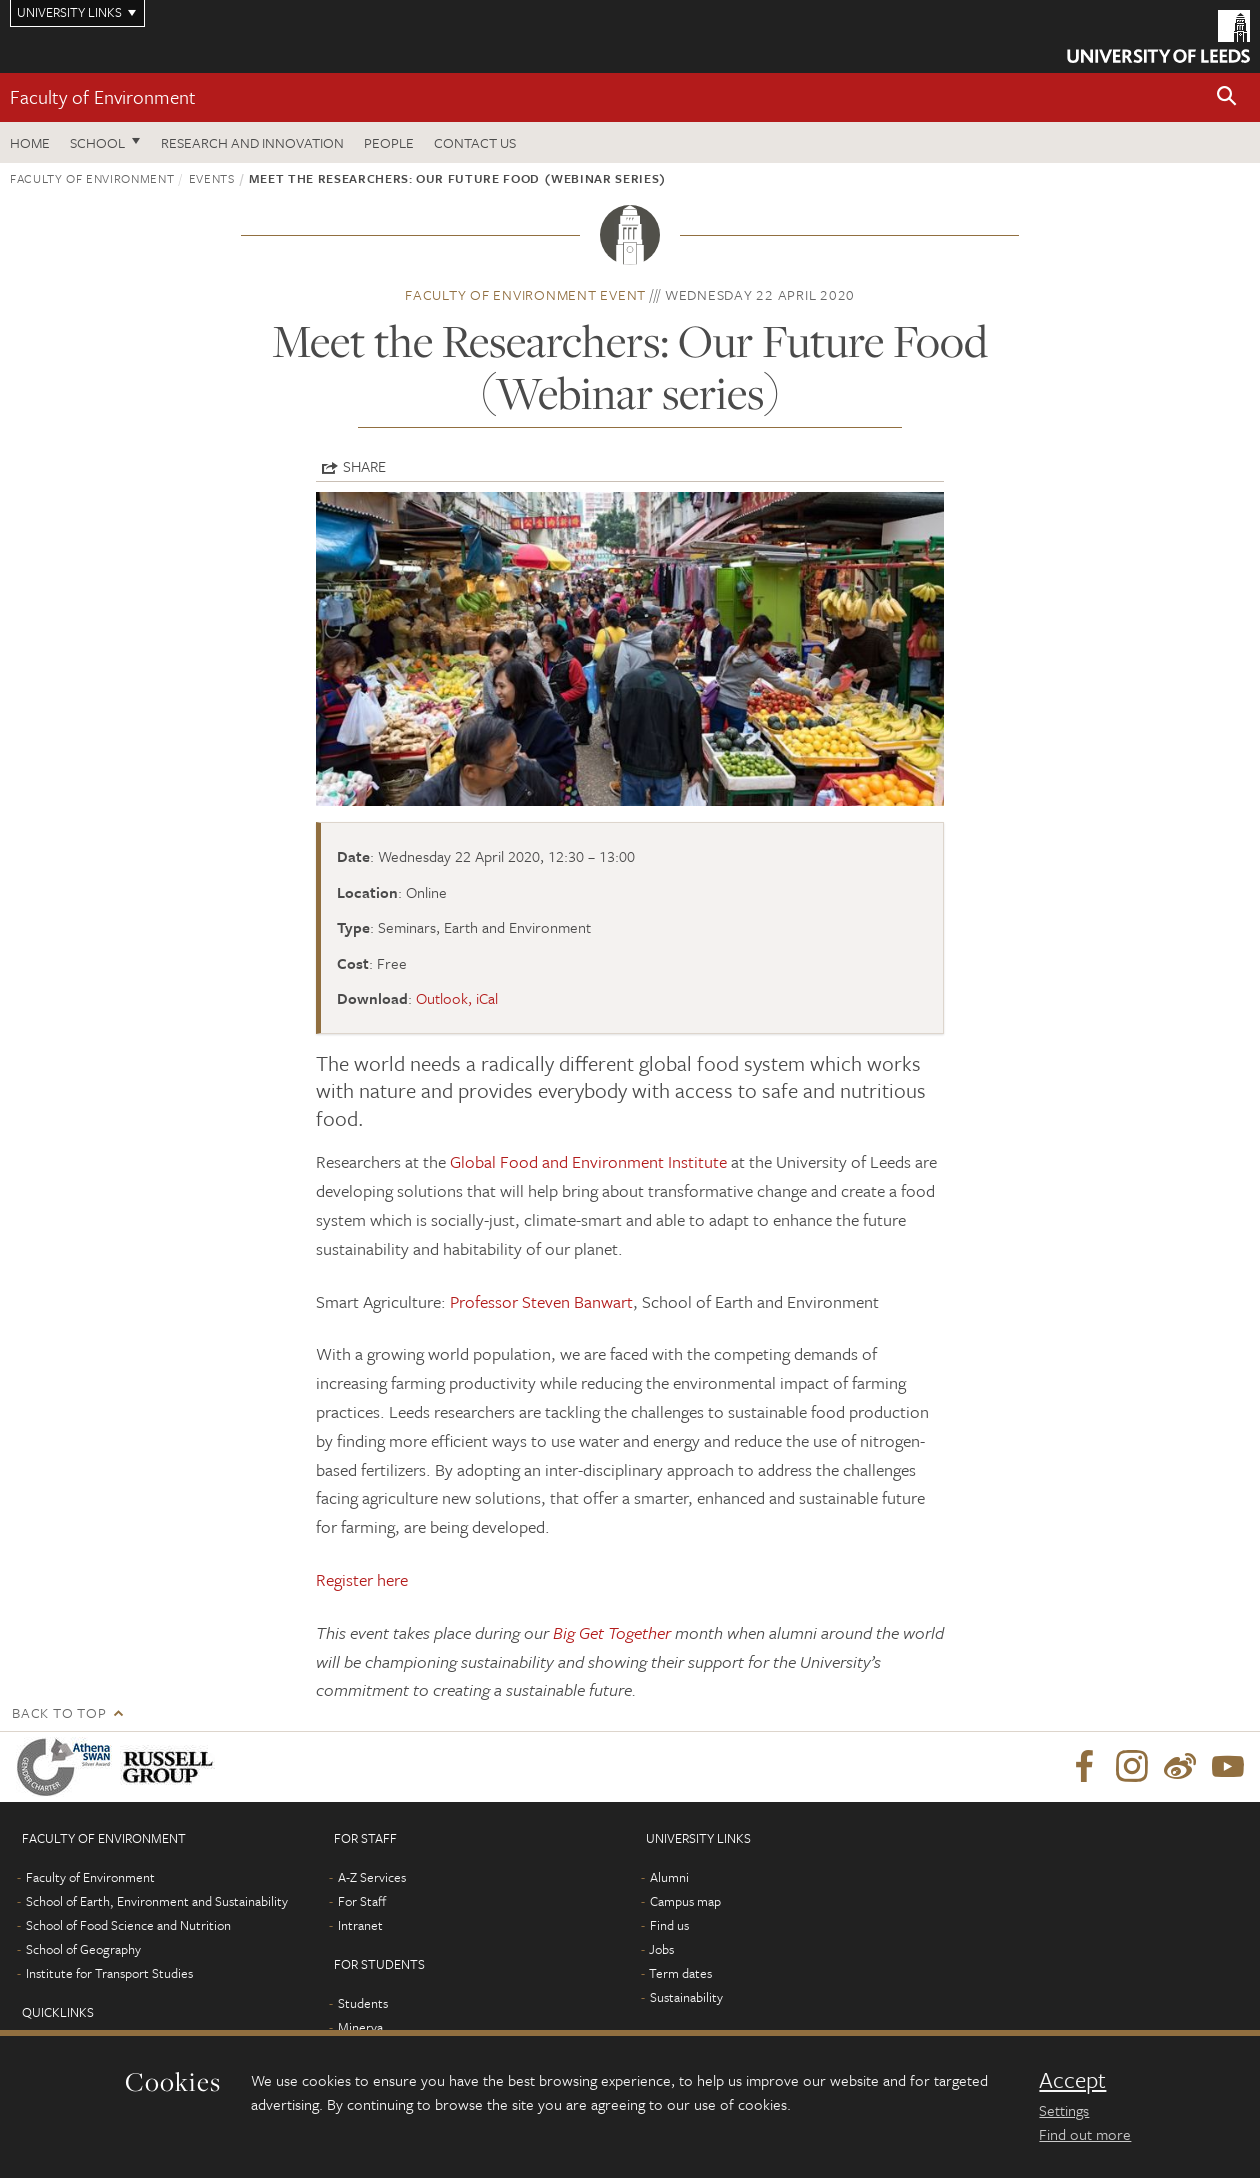  I want to click on Home, so click(30, 142).